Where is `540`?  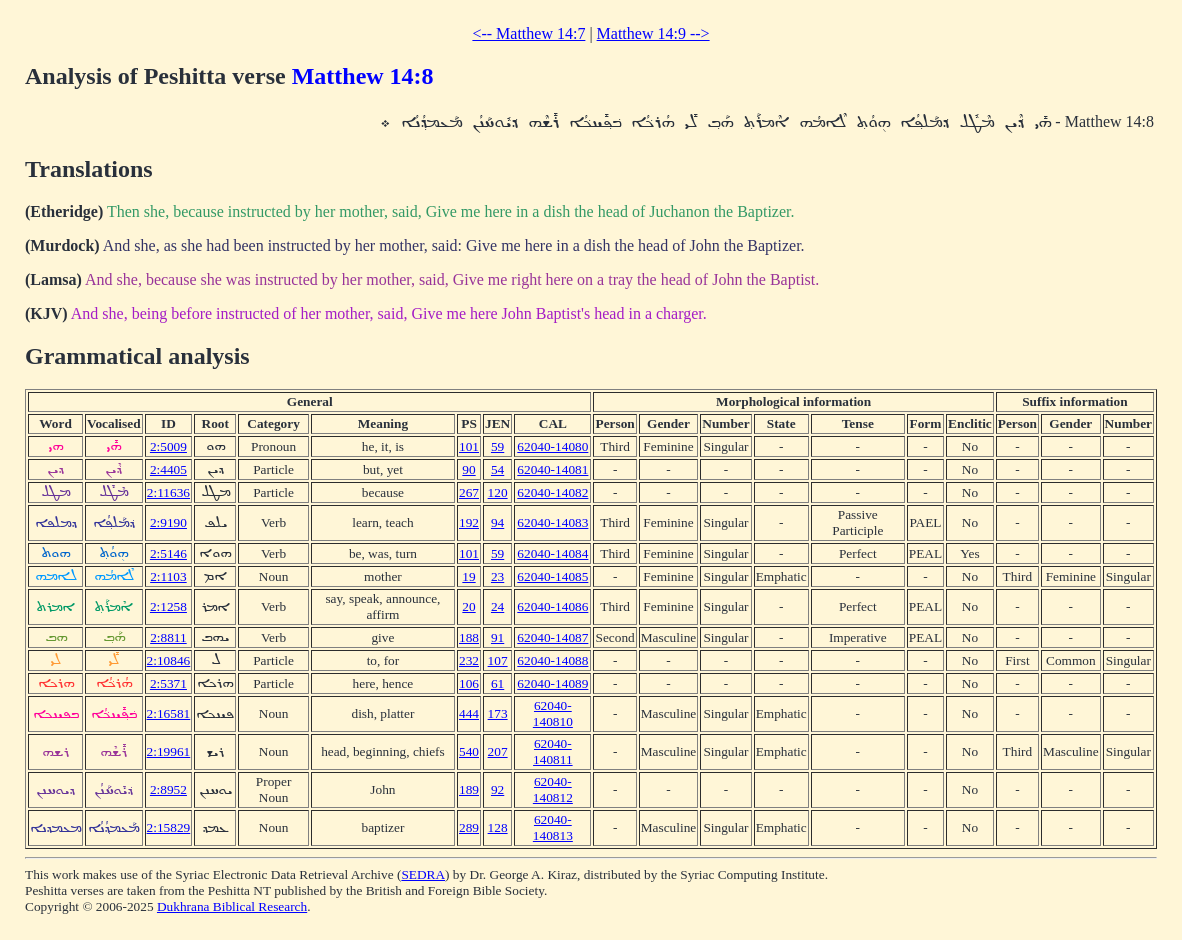 540 is located at coordinates (469, 751).